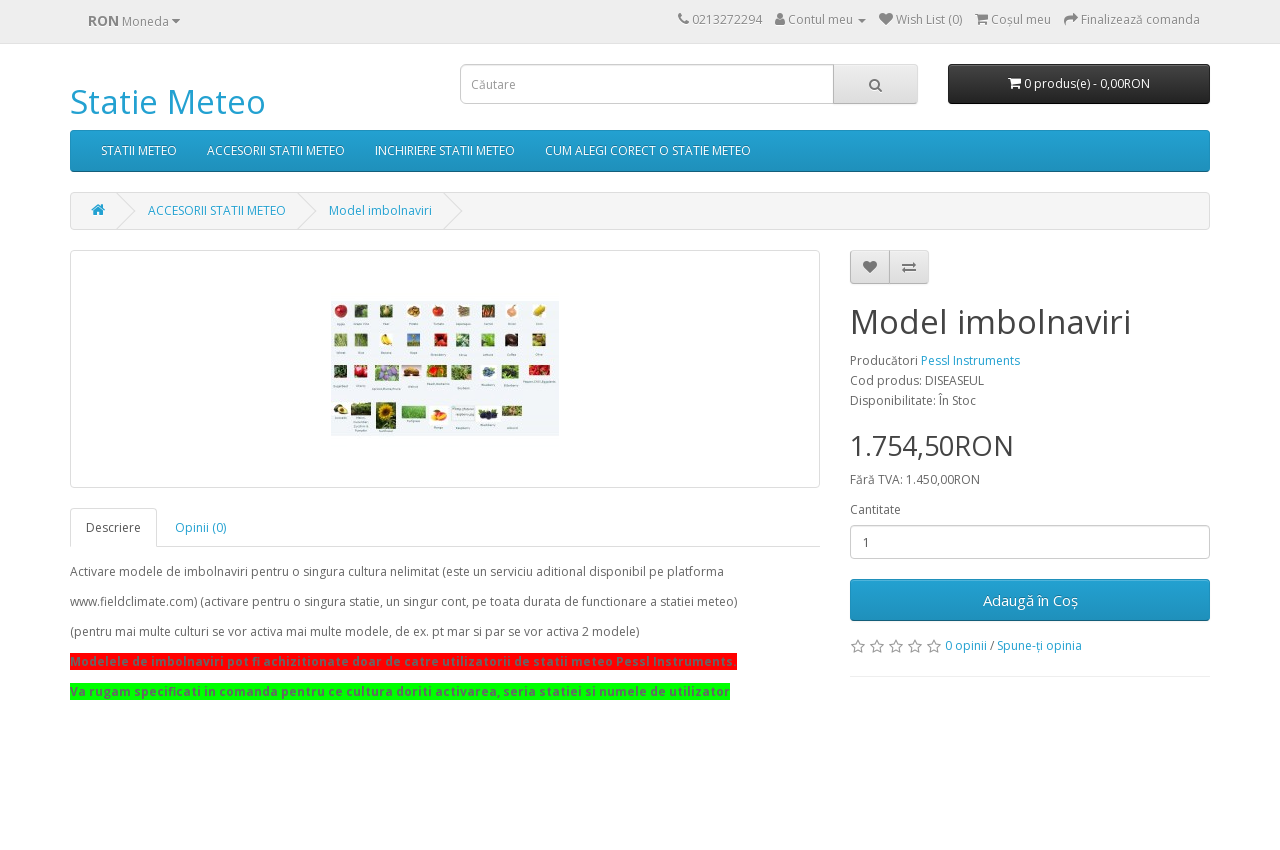  Describe the element at coordinates (168, 101) in the screenshot. I see `Statie Meteo` at that location.